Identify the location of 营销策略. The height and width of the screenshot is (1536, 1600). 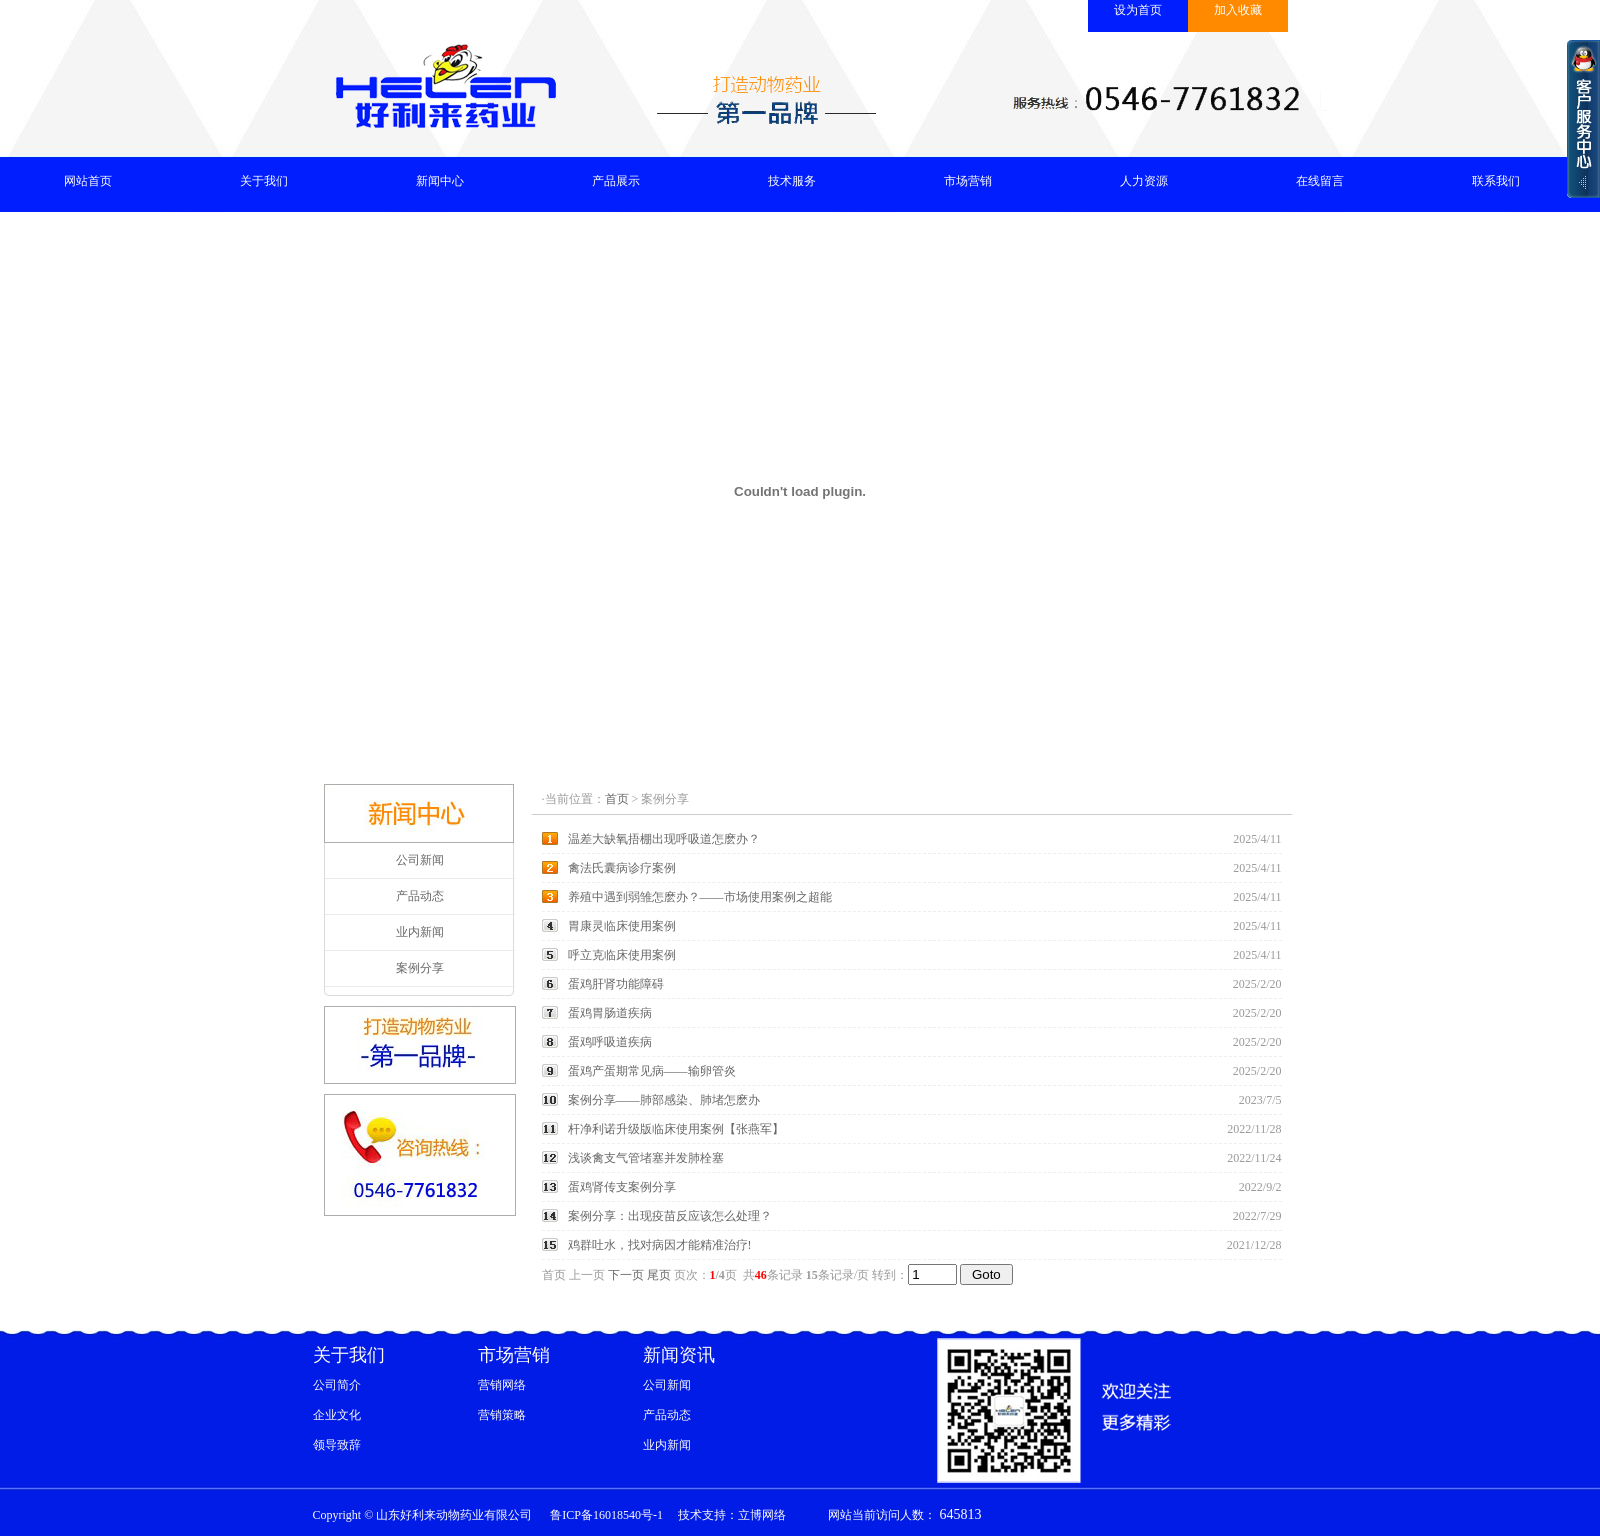
(502, 1415).